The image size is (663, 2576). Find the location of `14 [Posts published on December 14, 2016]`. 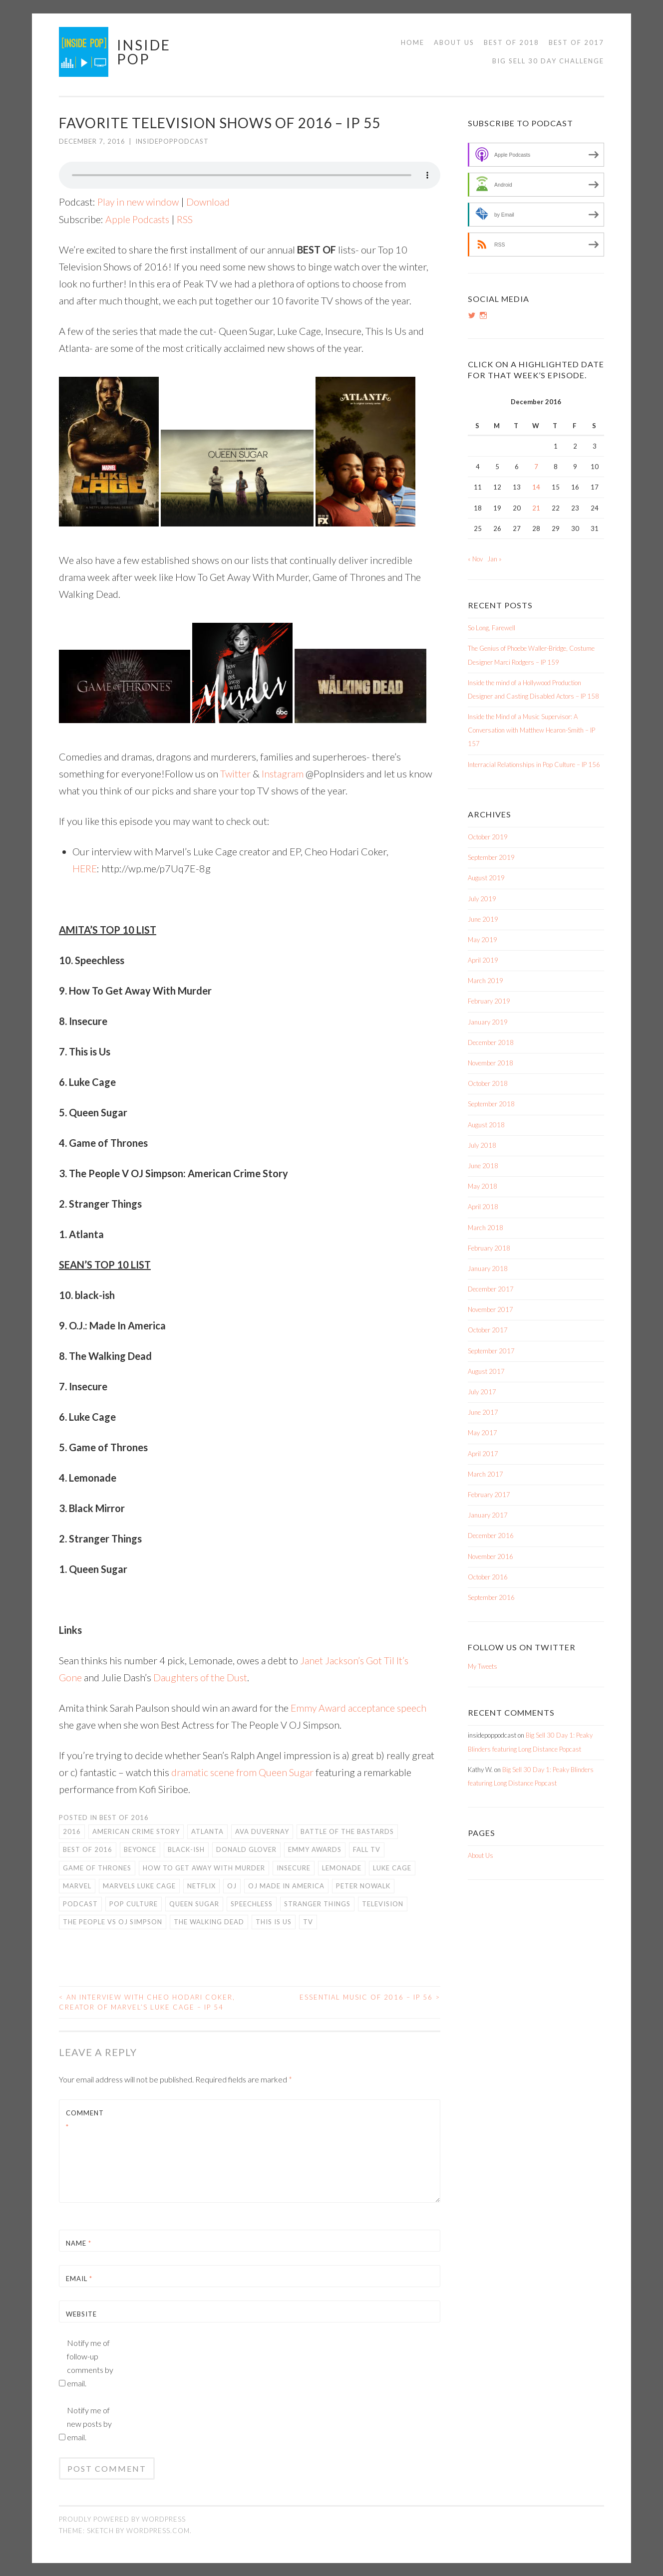

14 [Posts published on December 14, 2016] is located at coordinates (536, 487).